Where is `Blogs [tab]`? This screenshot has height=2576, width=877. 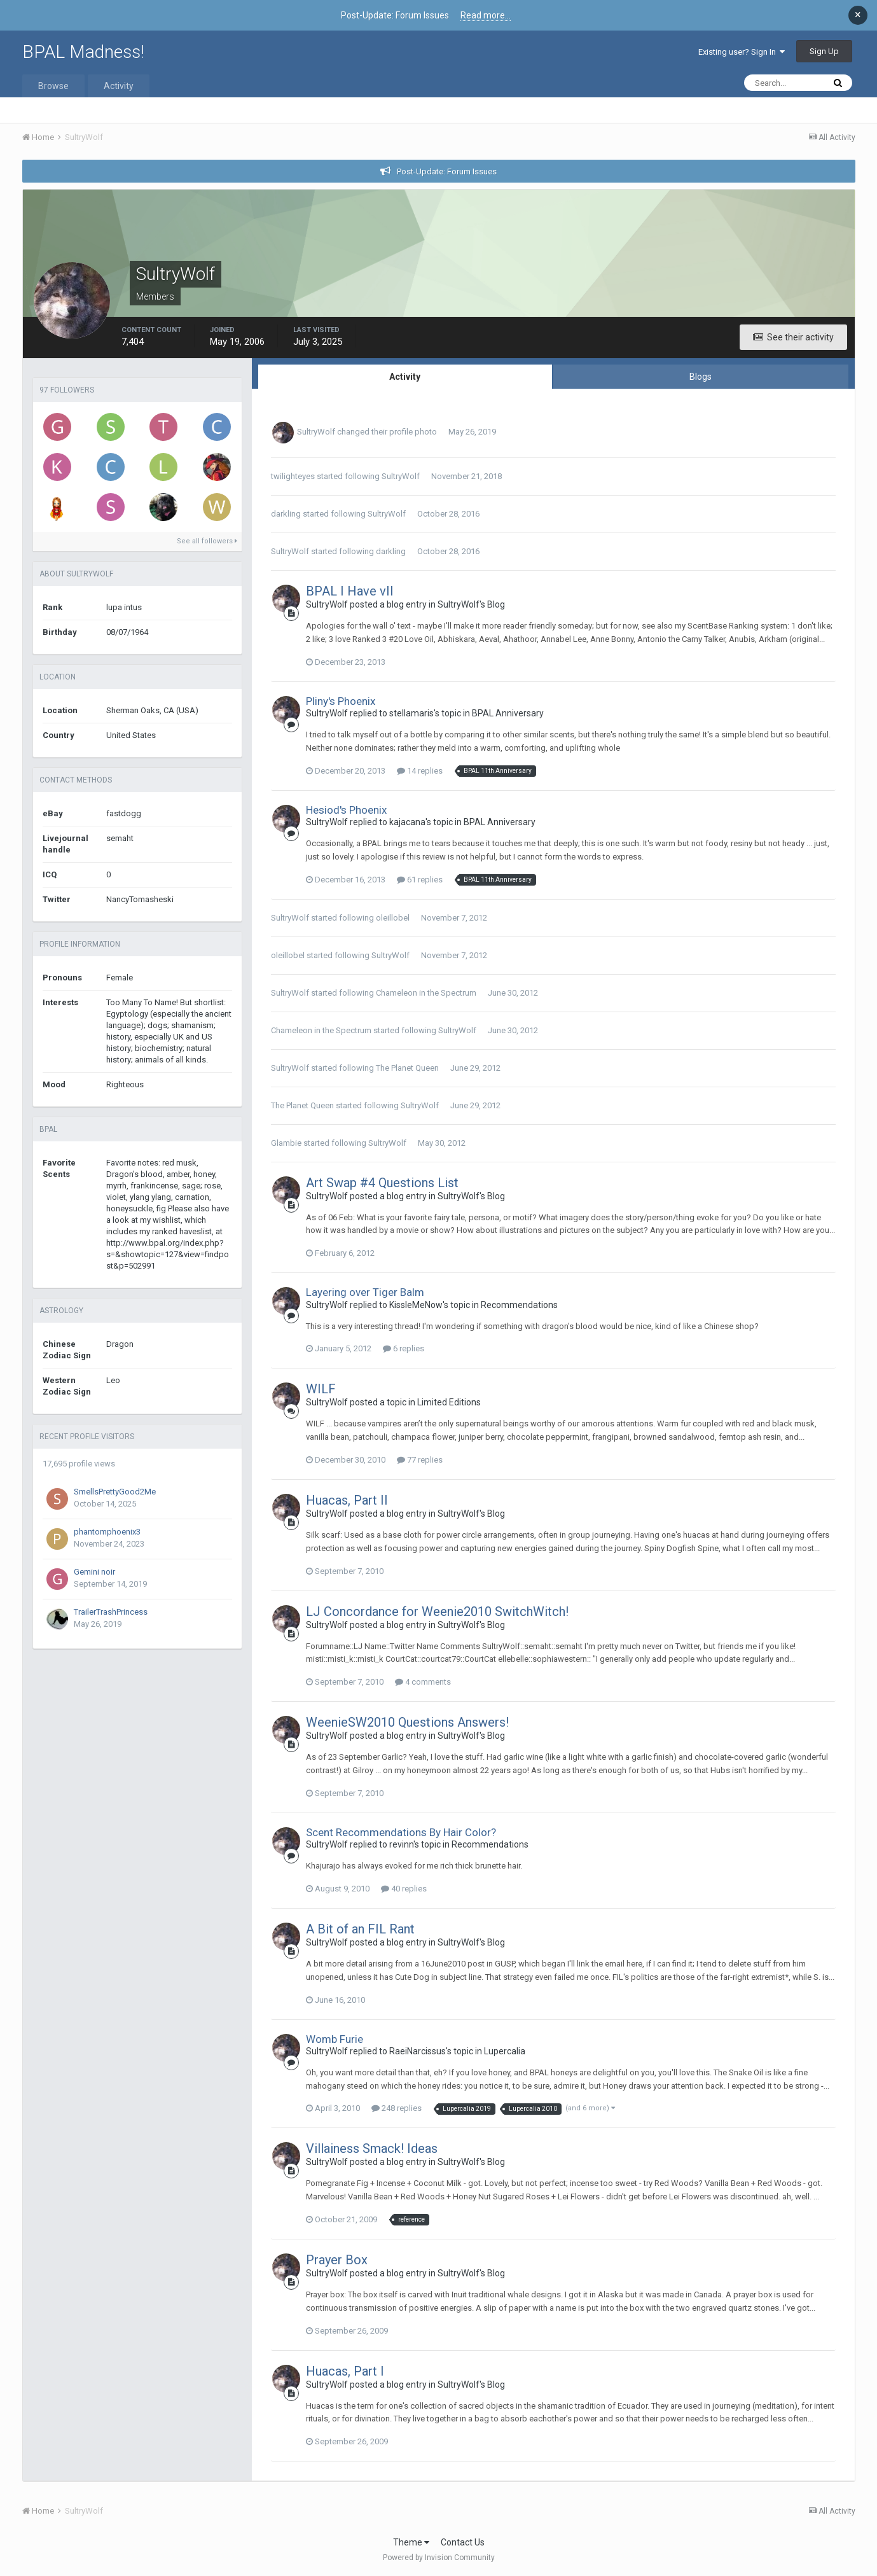
Blogs [tab] is located at coordinates (700, 377).